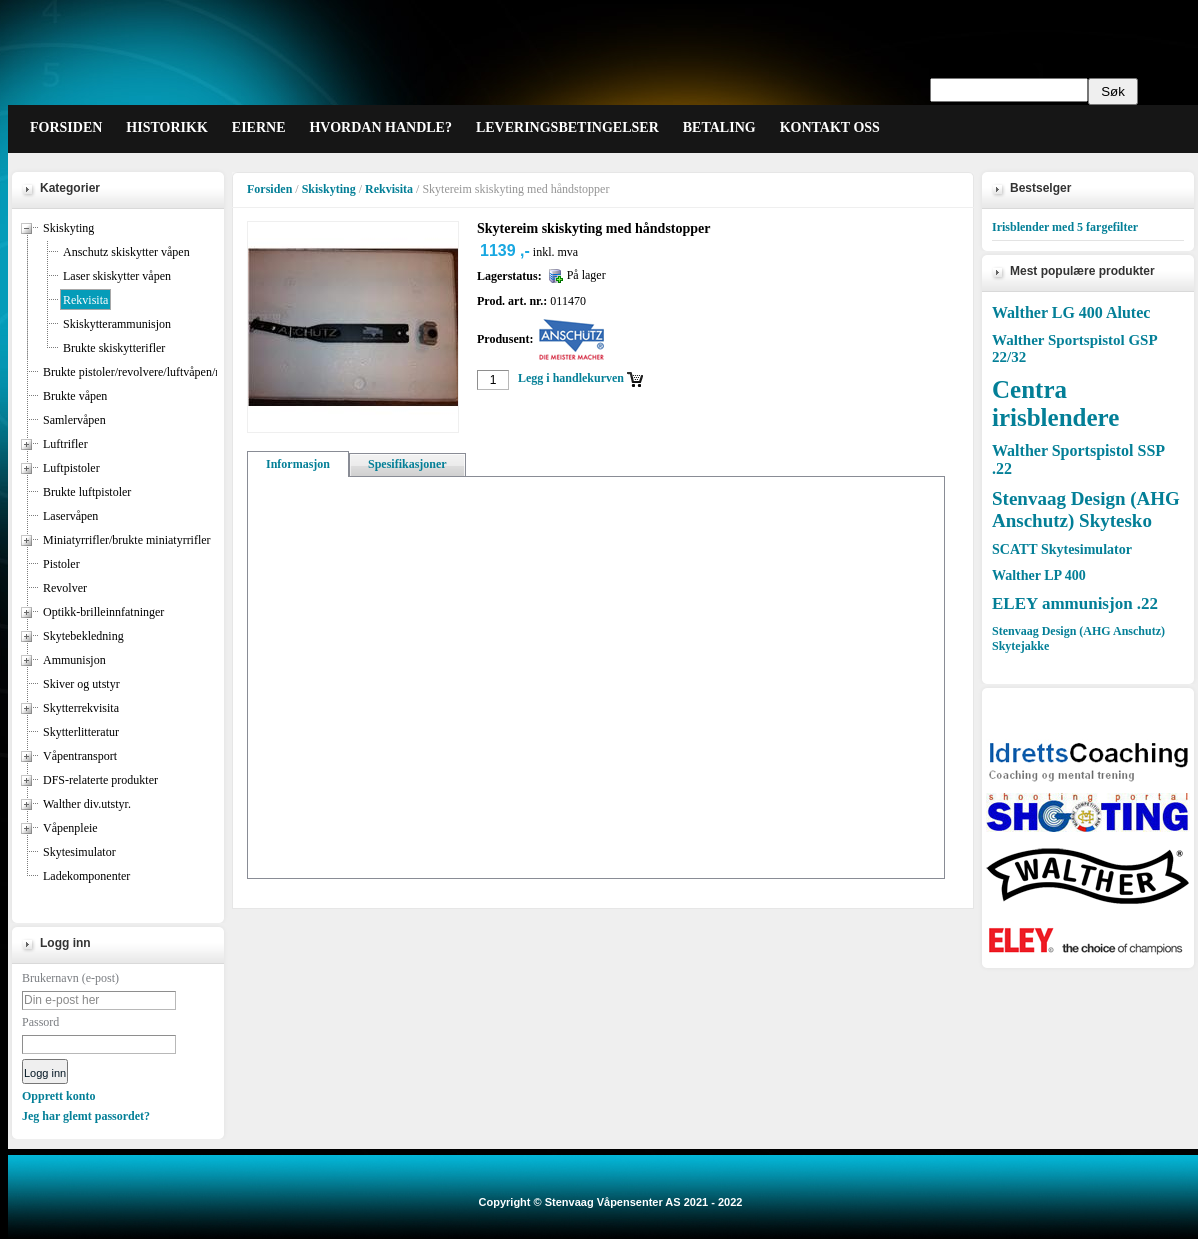 This screenshot has height=1239, width=1198. Describe the element at coordinates (70, 828) in the screenshot. I see `Våpenpleie` at that location.